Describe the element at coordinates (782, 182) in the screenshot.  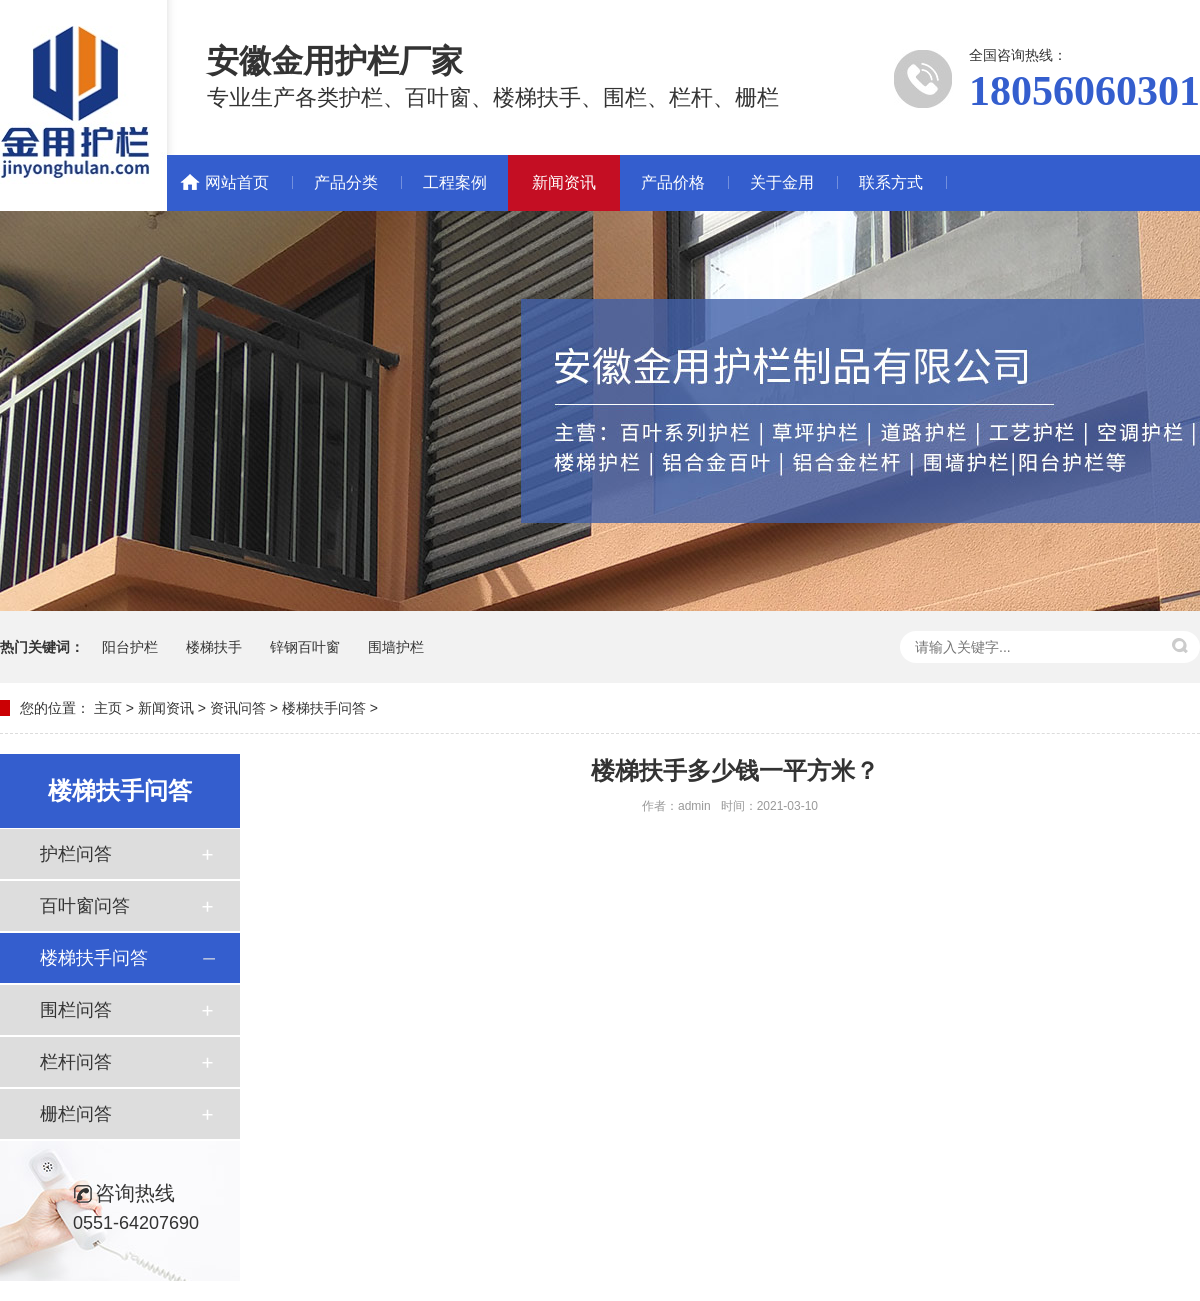
I see `关于金用` at that location.